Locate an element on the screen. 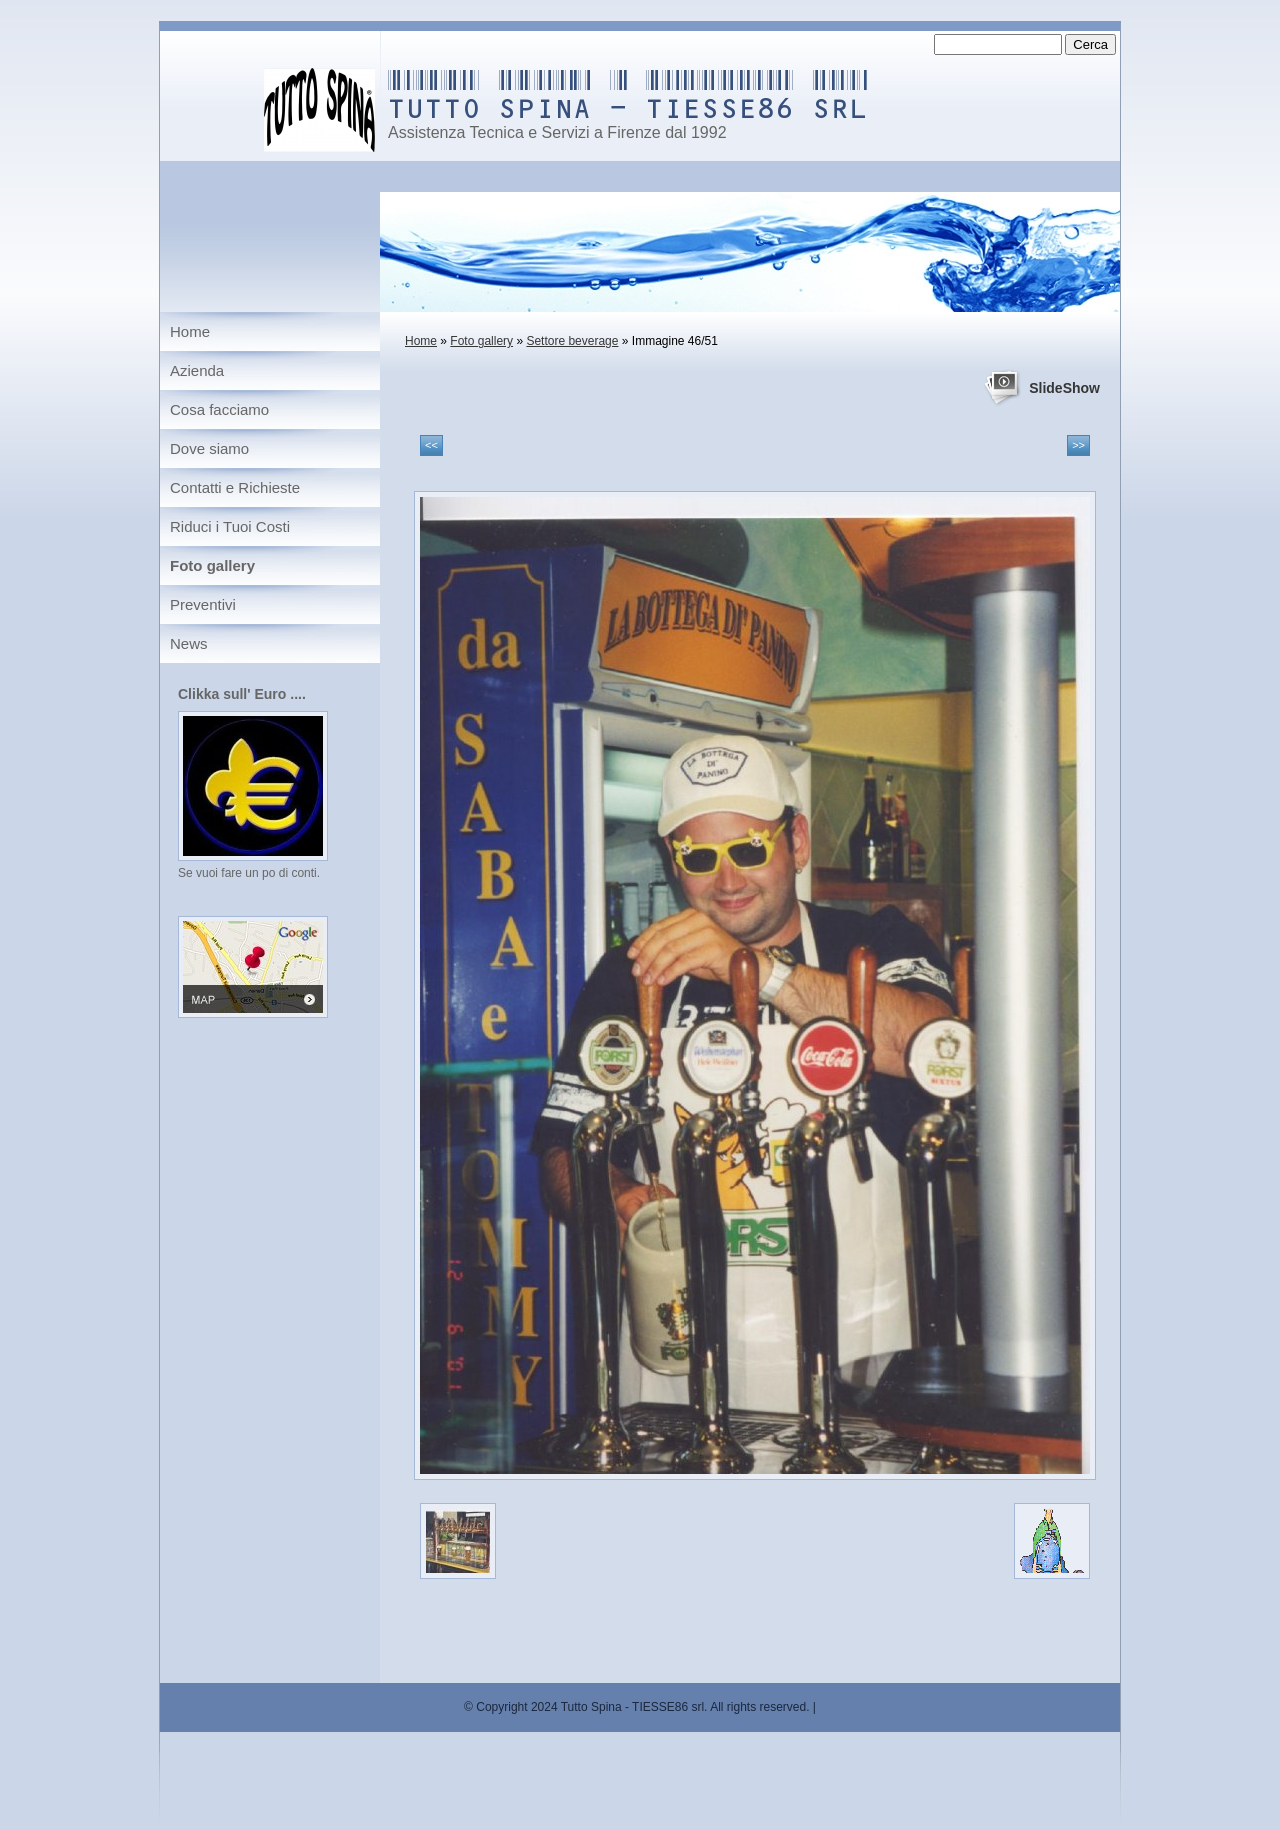  Dove siamo is located at coordinates (209, 448).